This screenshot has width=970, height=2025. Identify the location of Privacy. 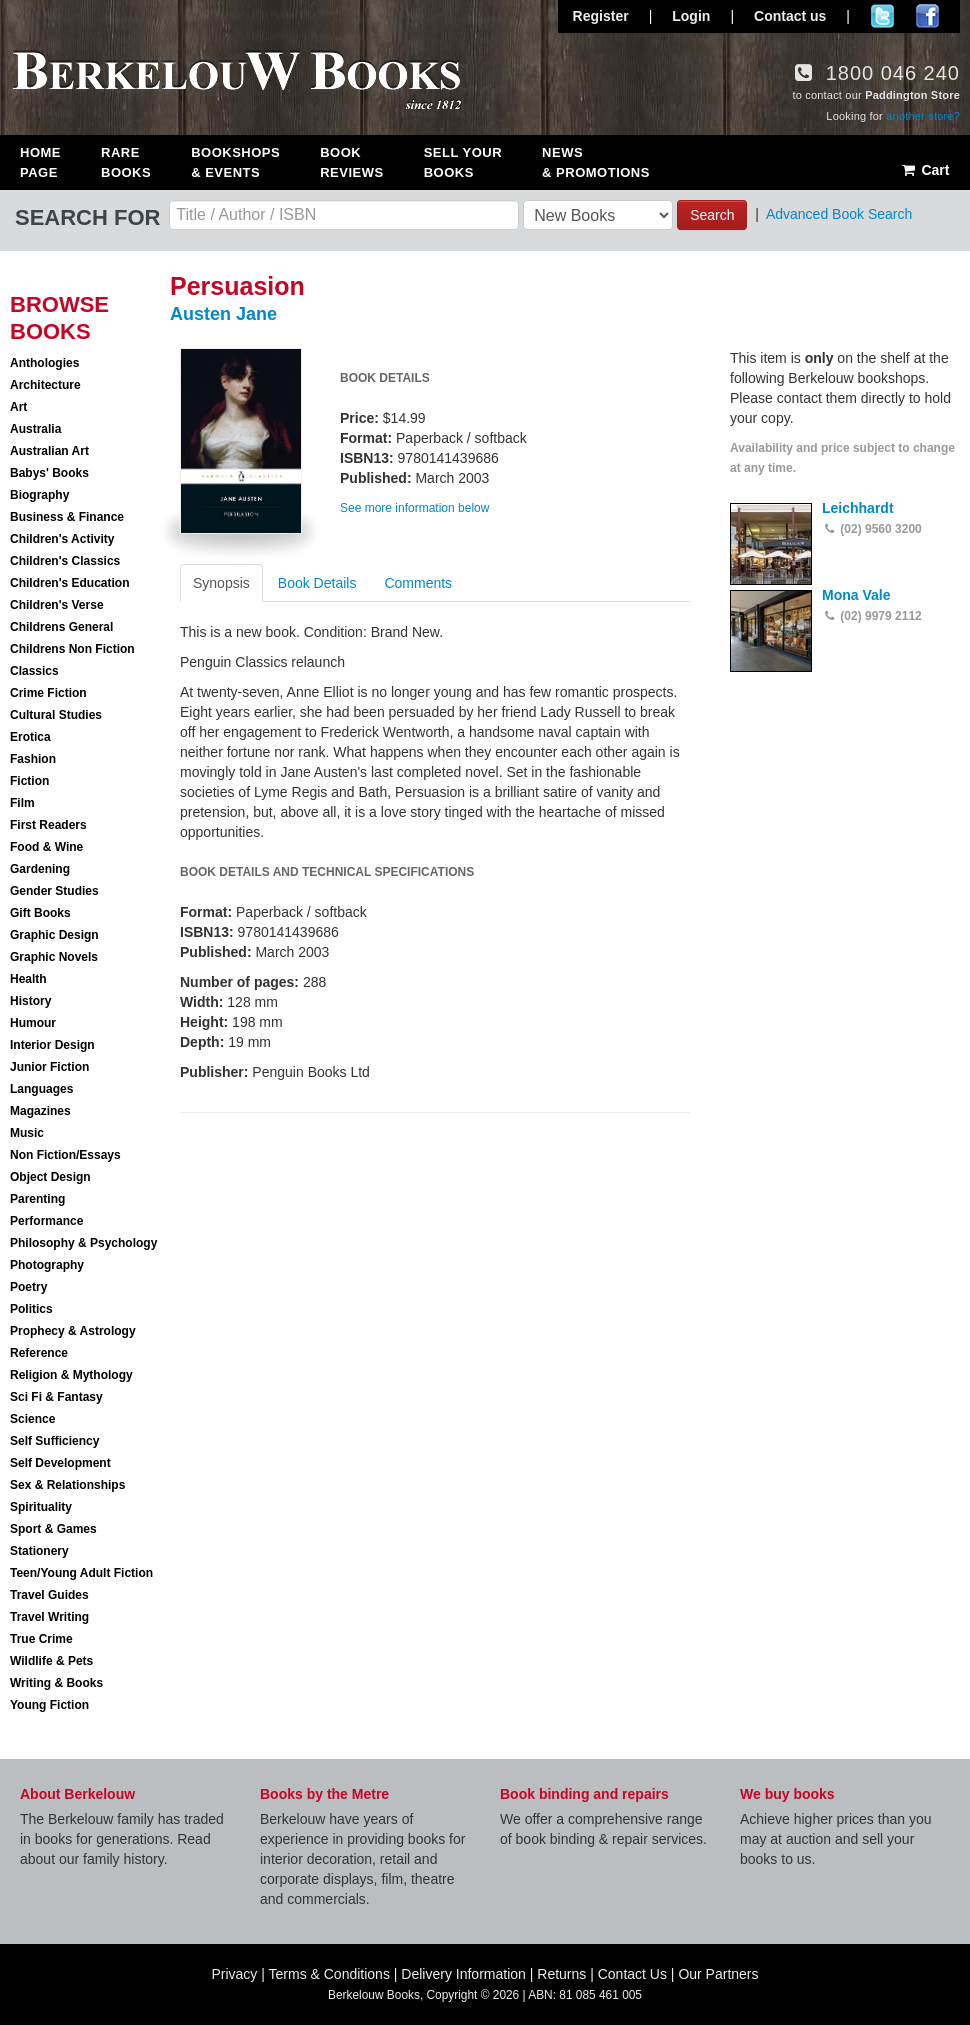
(234, 1974).